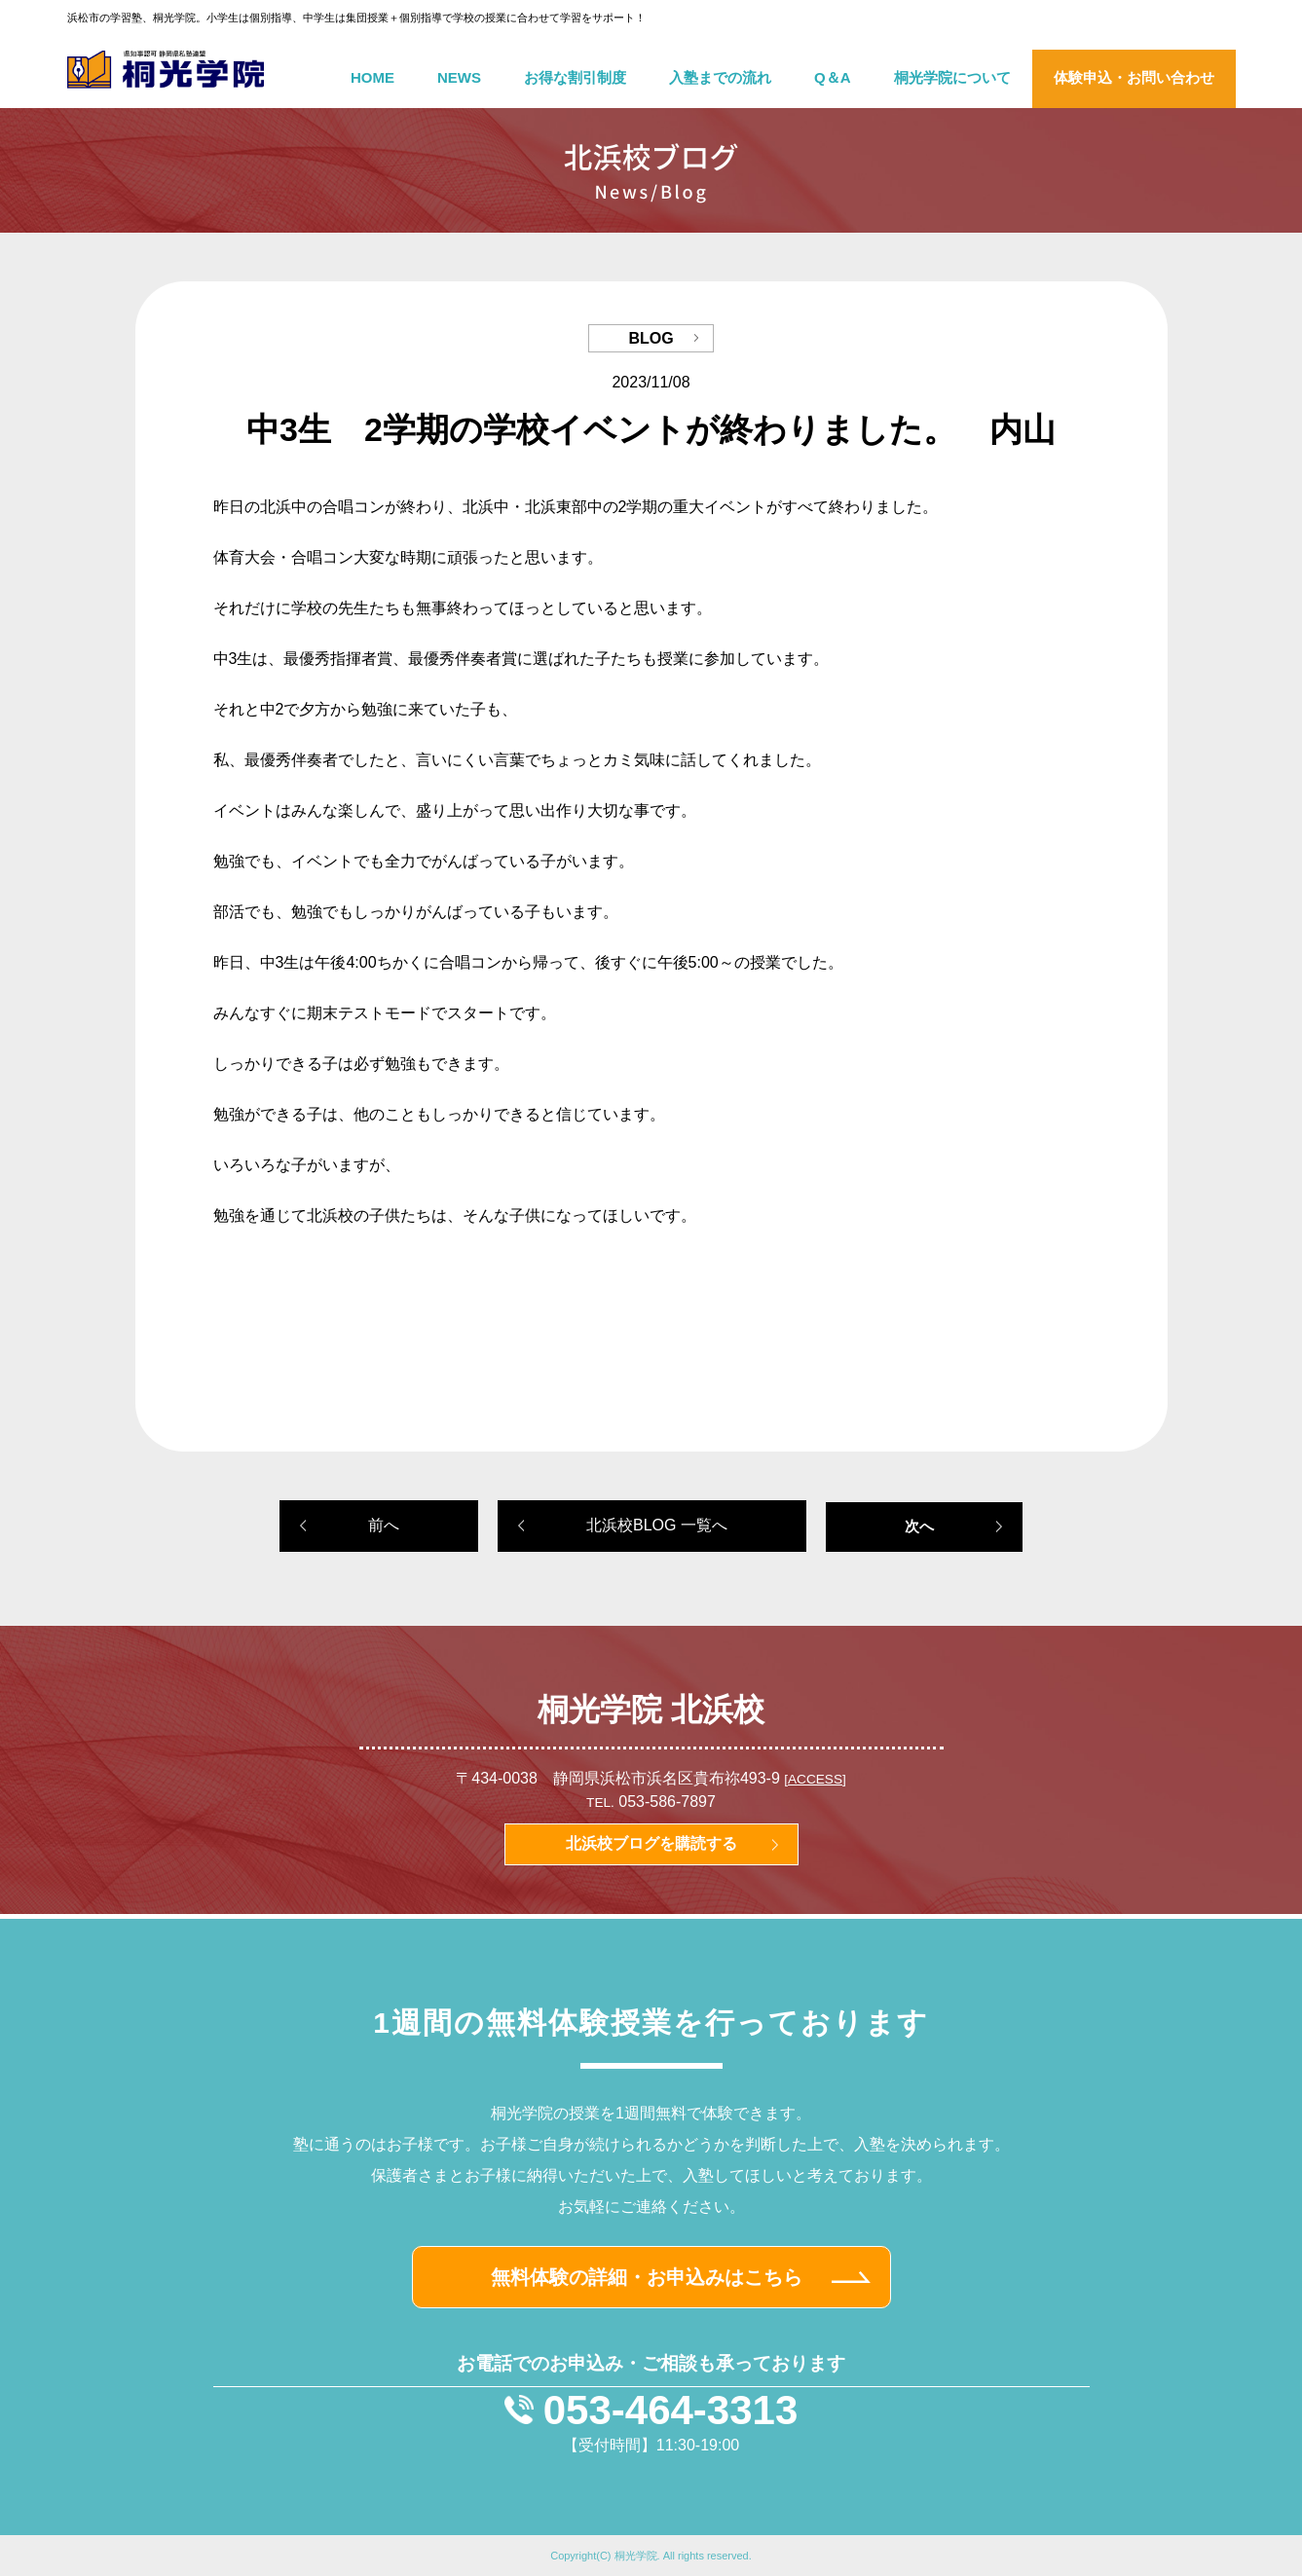 Image resolution: width=1302 pixels, height=2576 pixels. I want to click on お得な割引制度, so click(575, 77).